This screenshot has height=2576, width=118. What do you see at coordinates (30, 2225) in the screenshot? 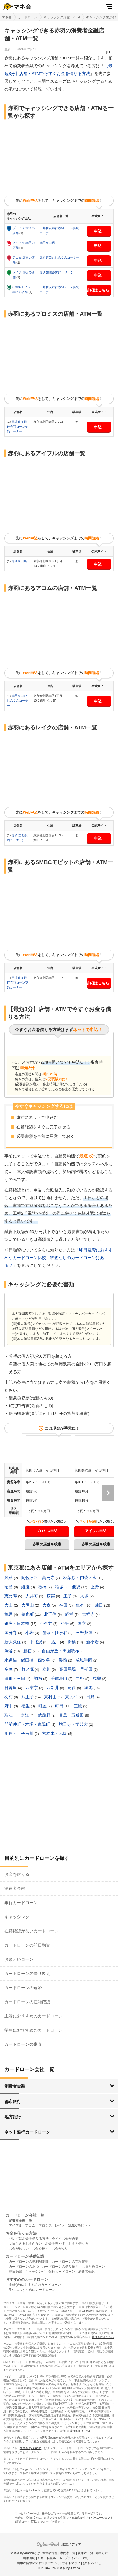
I see `アコム` at bounding box center [30, 2225].